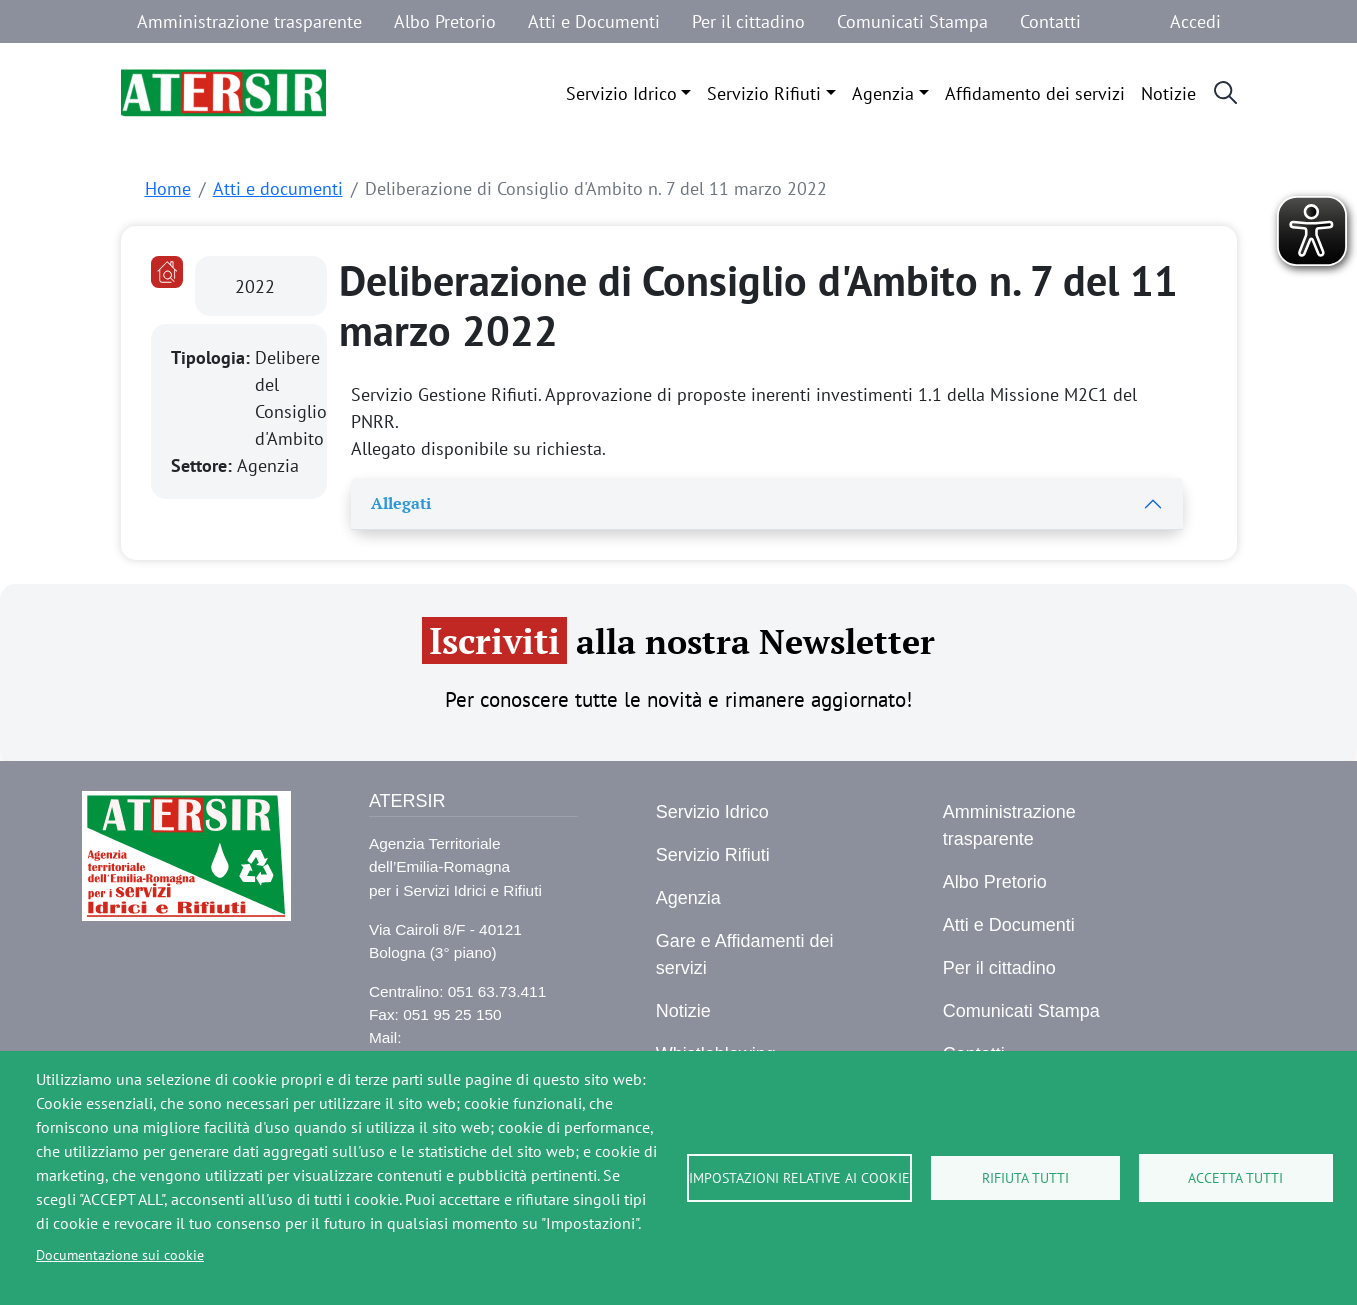  I want to click on Albo Pretorio, so click(445, 21).